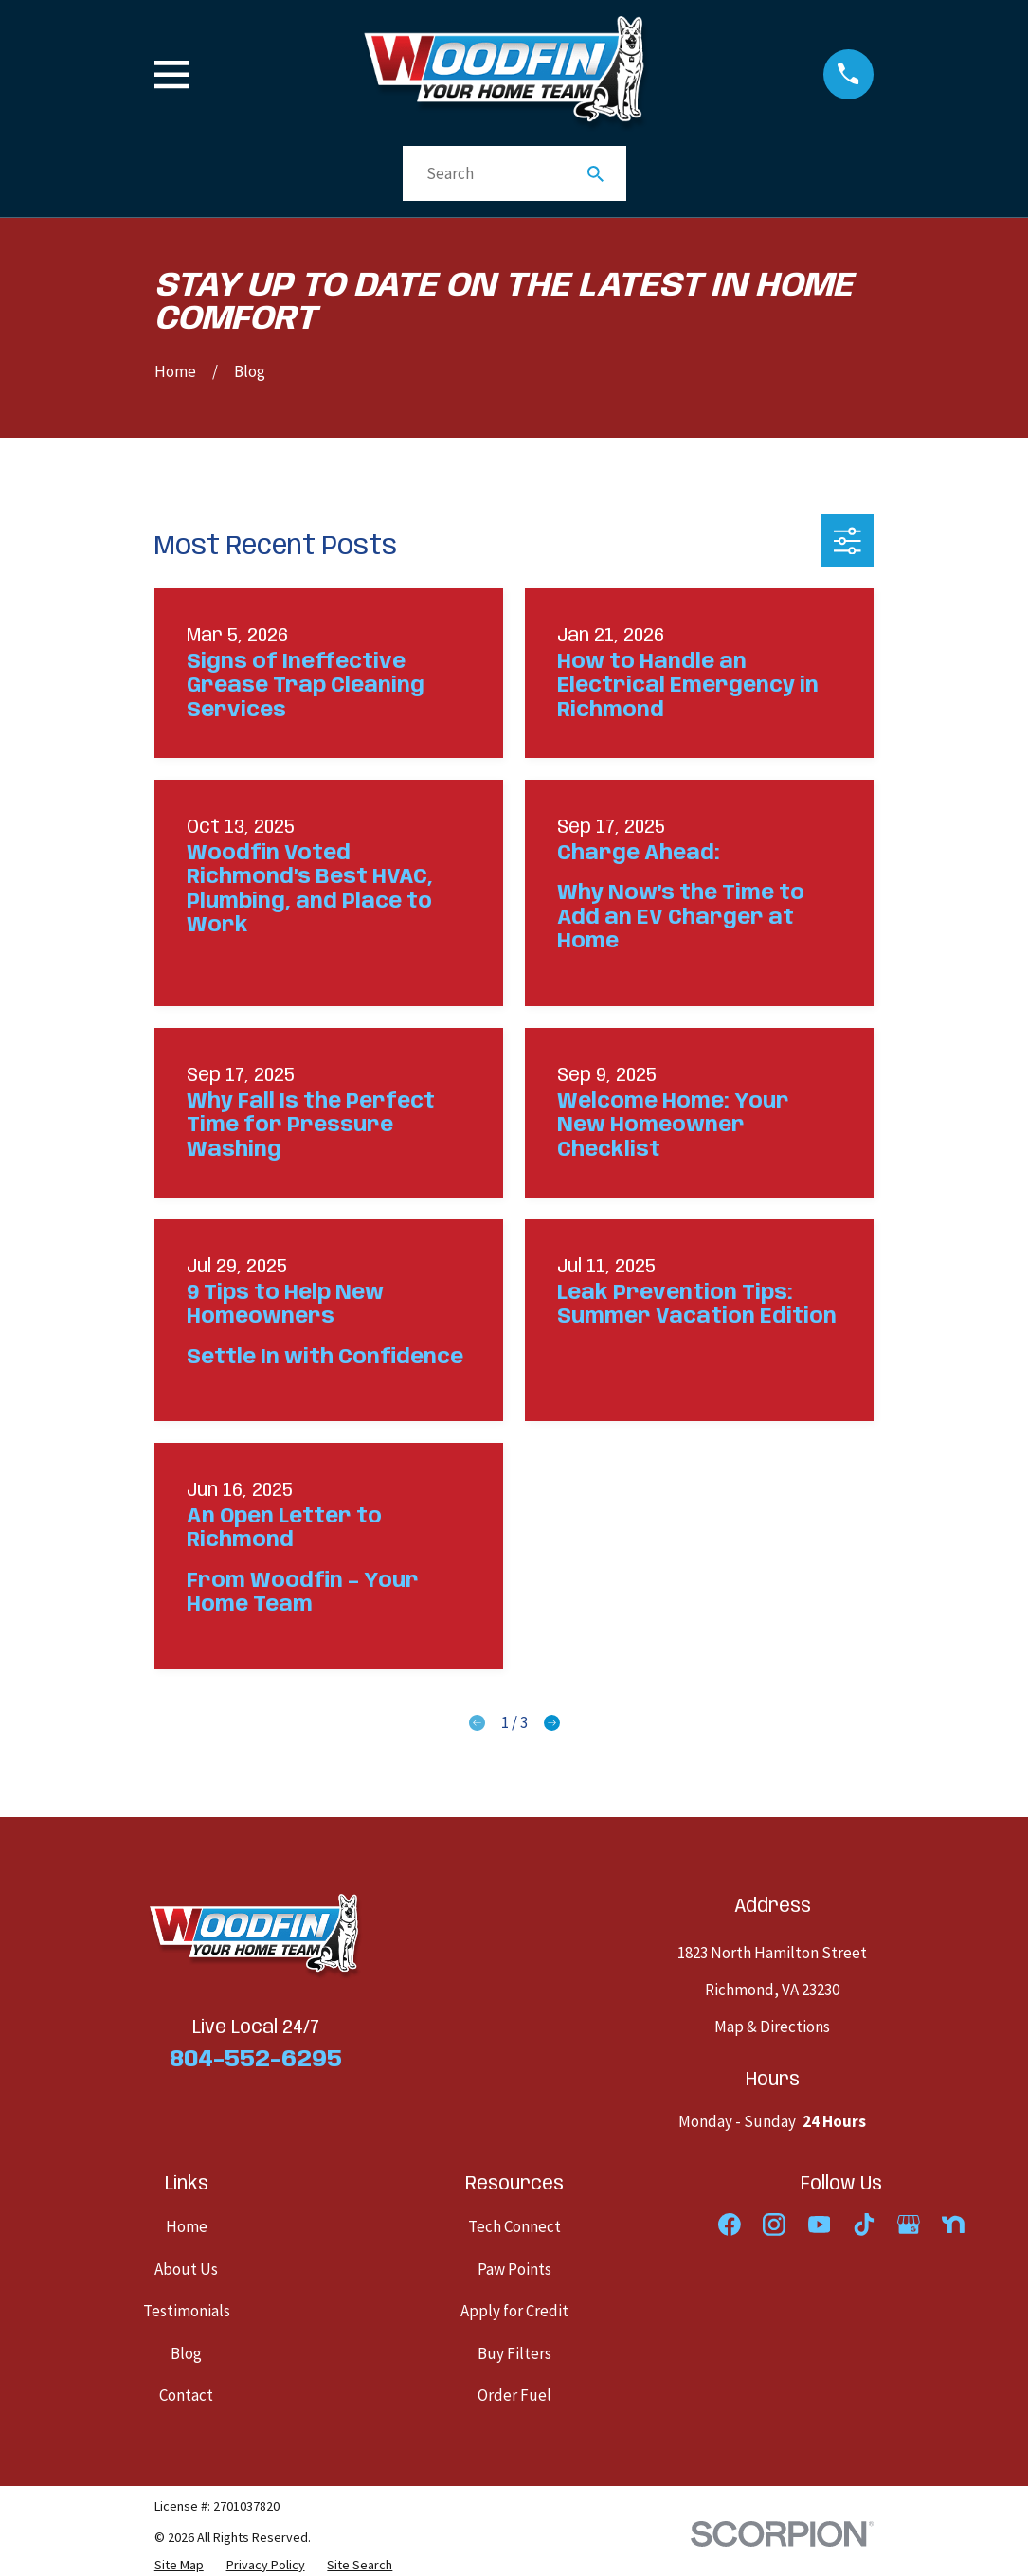 The height and width of the screenshot is (2576, 1028). Describe the element at coordinates (953, 2224) in the screenshot. I see `[Nextdoor]` at that location.